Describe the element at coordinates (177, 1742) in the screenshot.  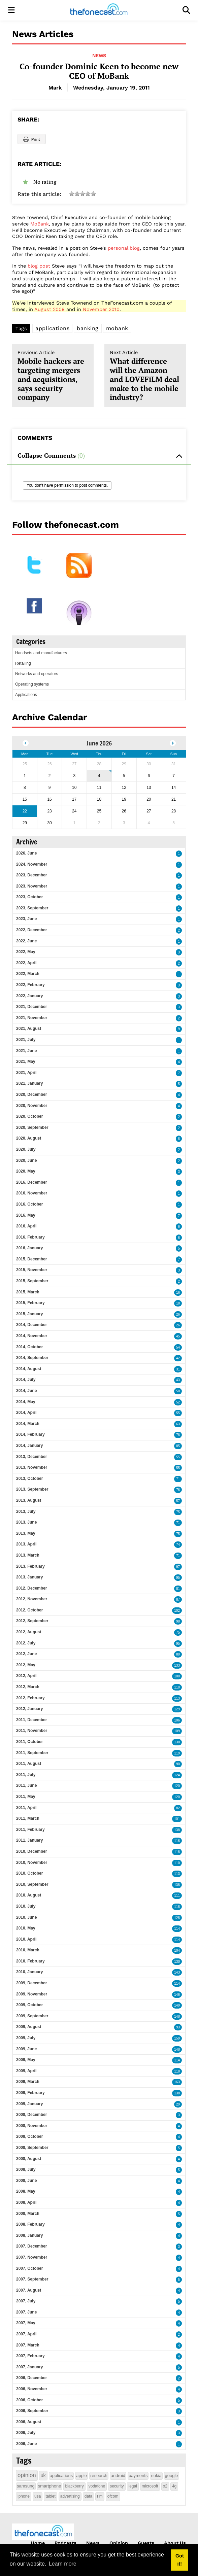
I see `130` at that location.